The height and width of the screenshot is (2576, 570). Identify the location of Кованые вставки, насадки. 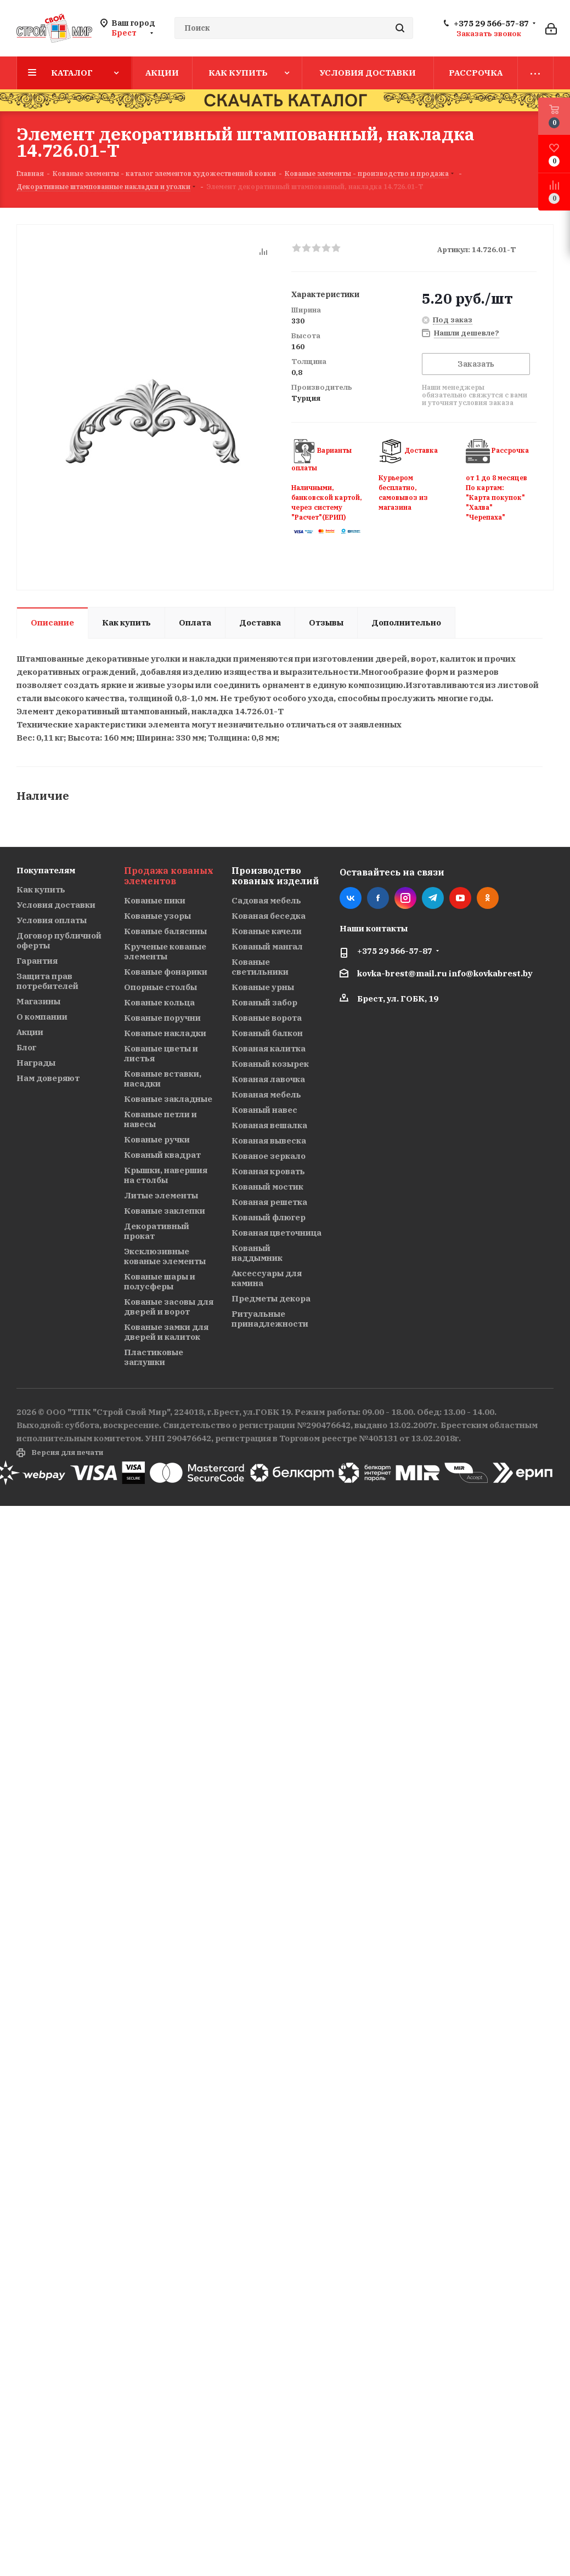
(162, 1078).